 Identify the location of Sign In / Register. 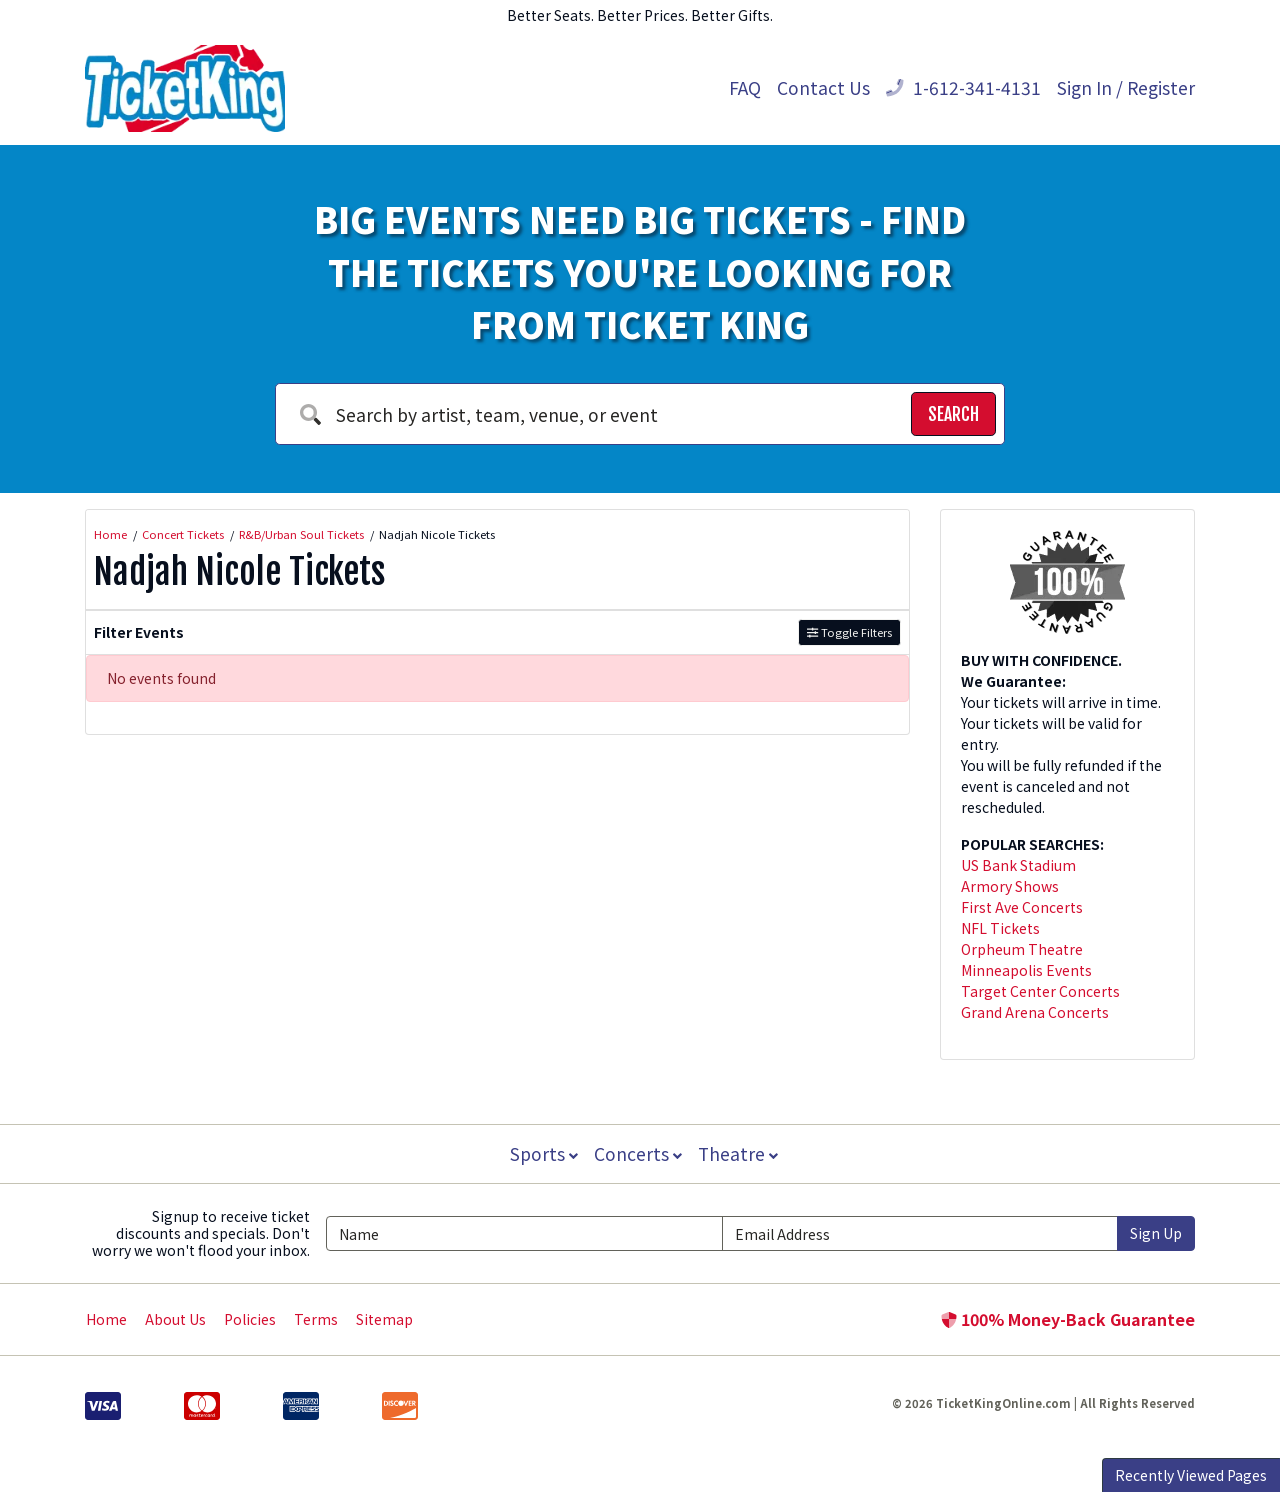
(1126, 87).